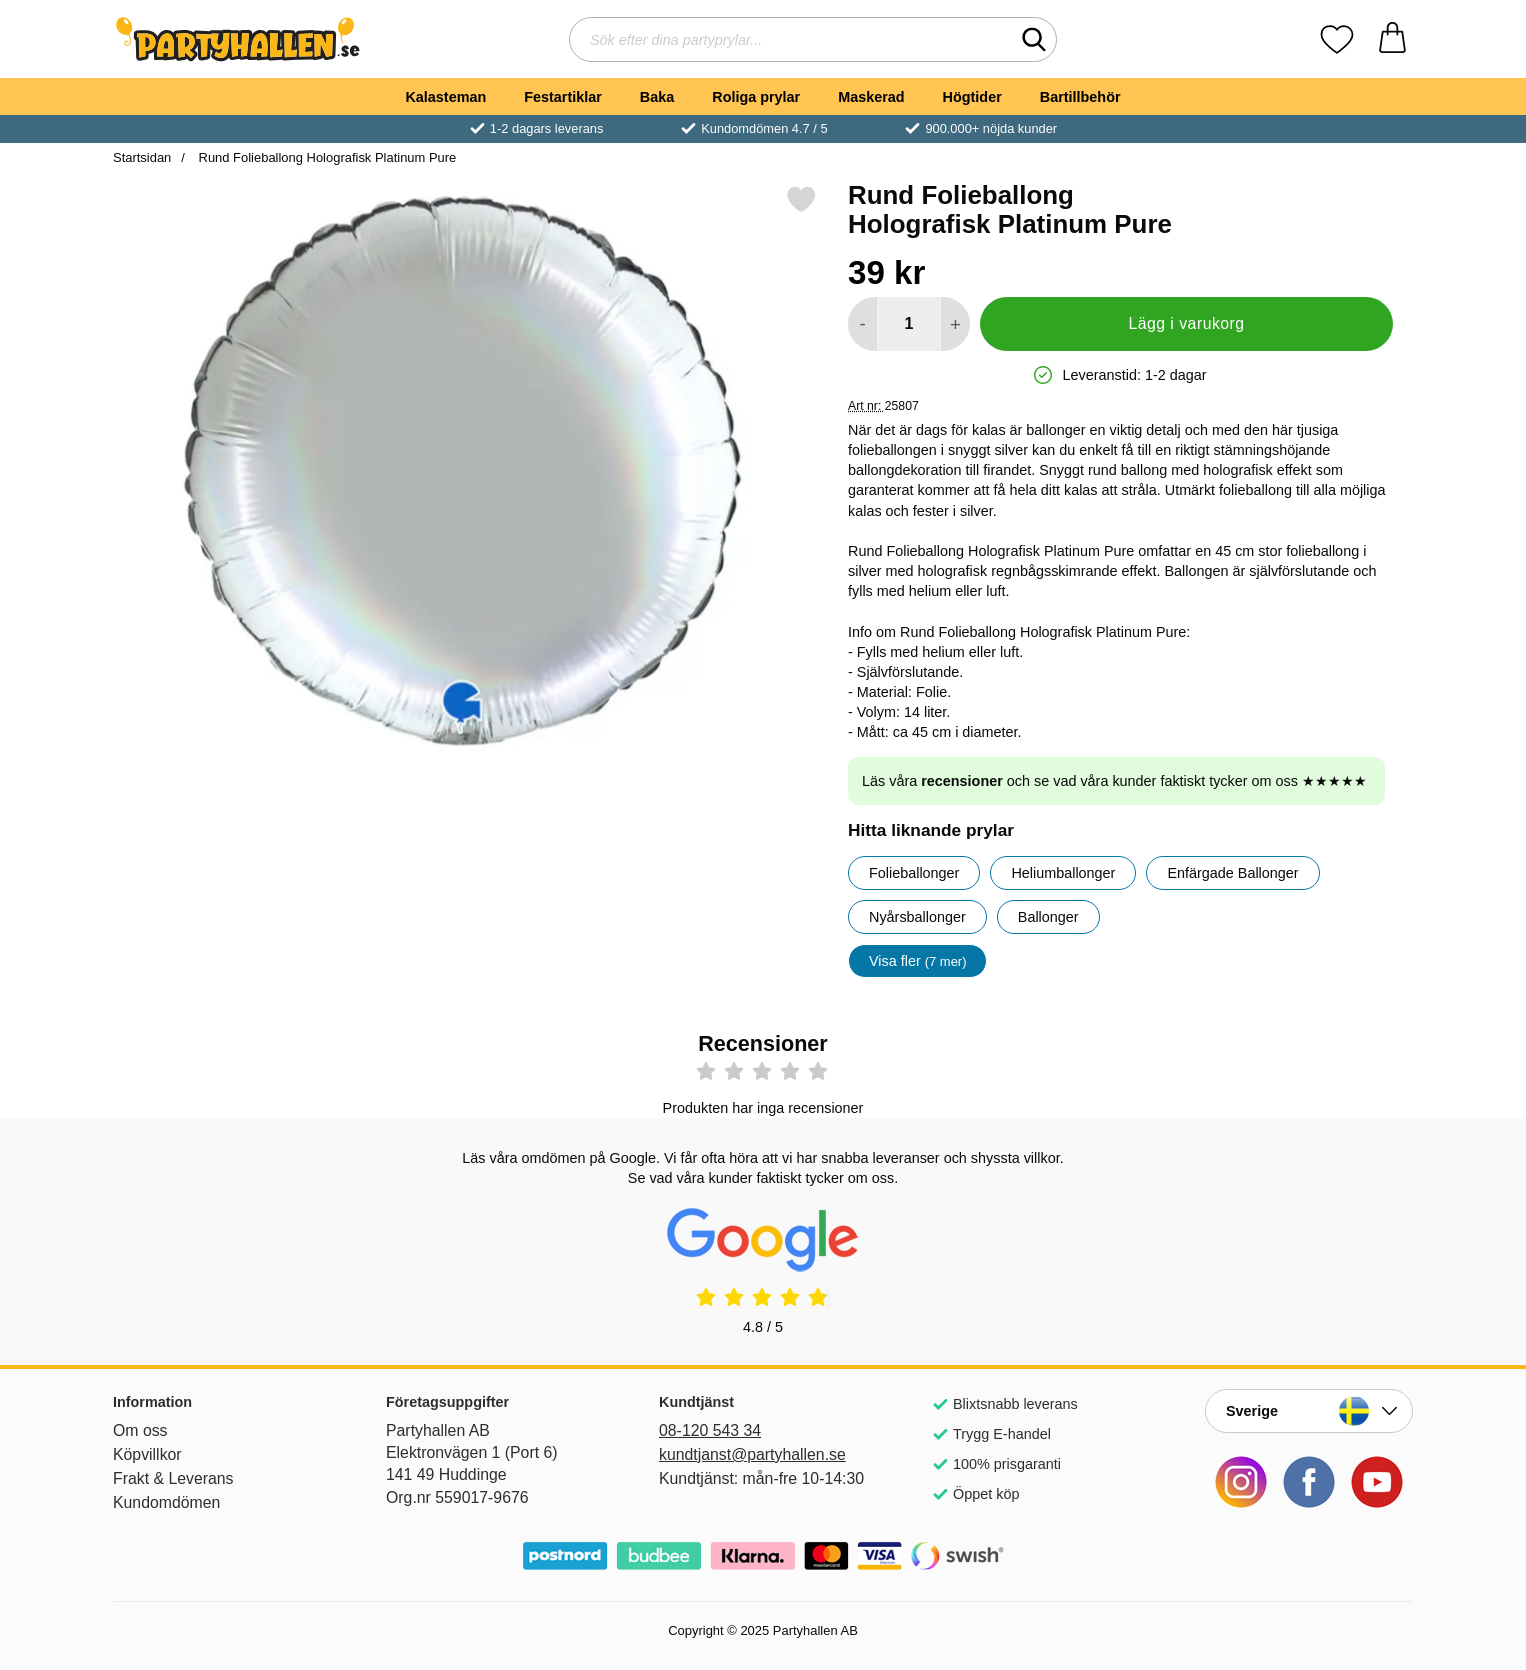 The image size is (1526, 1670). What do you see at coordinates (657, 97) in the screenshot?
I see `Baka` at bounding box center [657, 97].